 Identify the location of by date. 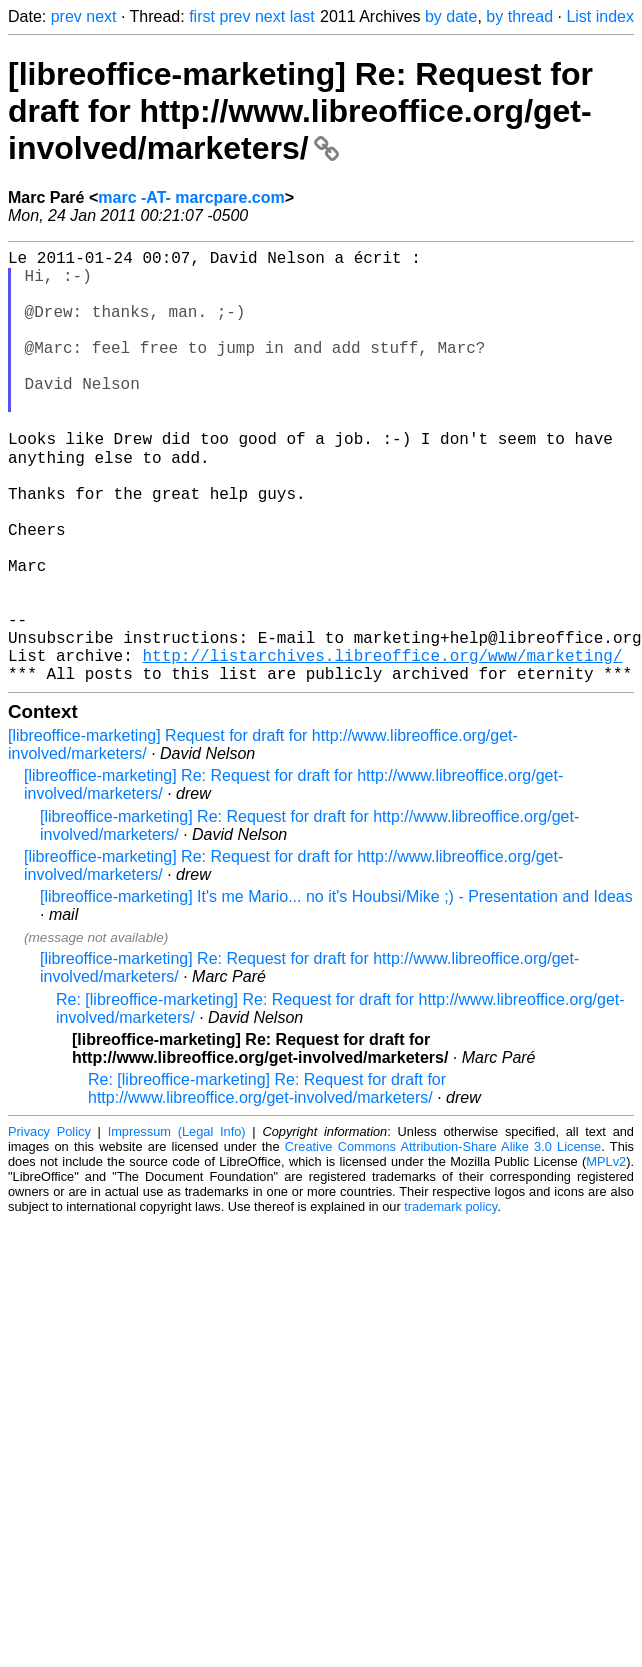
(451, 16).